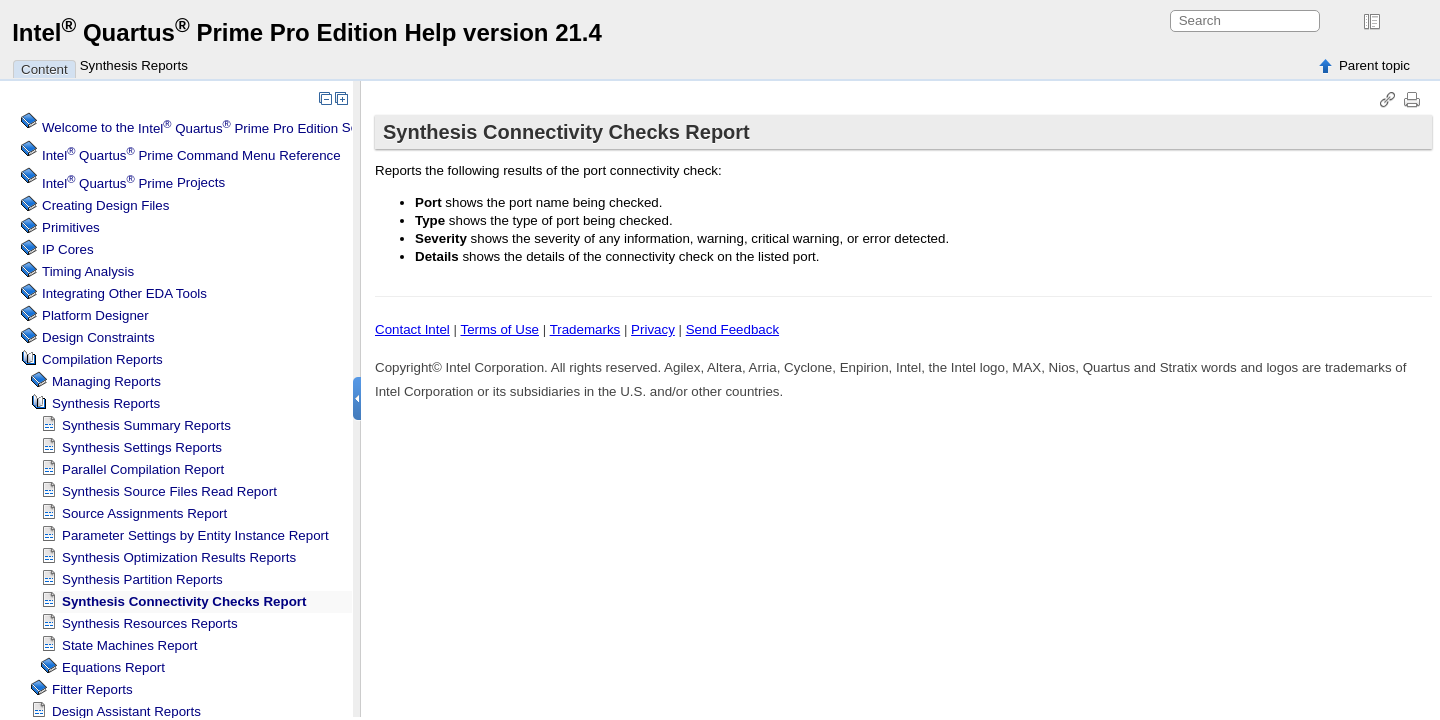 The height and width of the screenshot is (720, 1440). Describe the element at coordinates (144, 513) in the screenshot. I see `Source Assignments Report` at that location.